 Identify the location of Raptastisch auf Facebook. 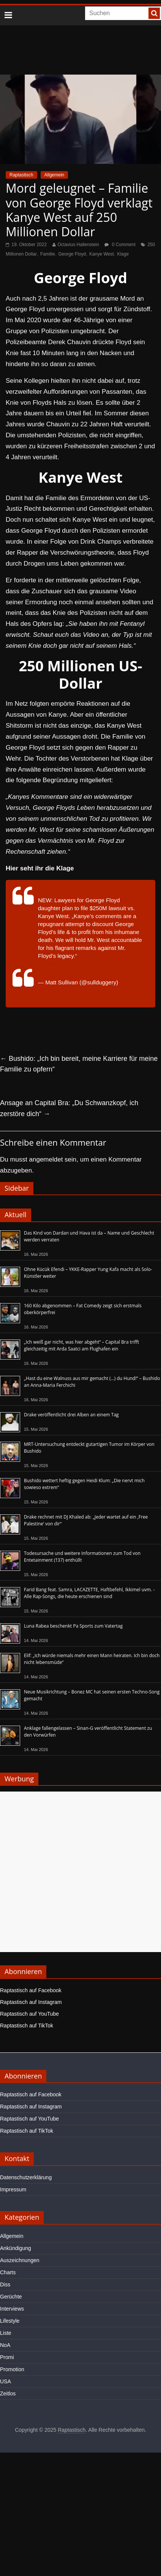
(31, 1990).